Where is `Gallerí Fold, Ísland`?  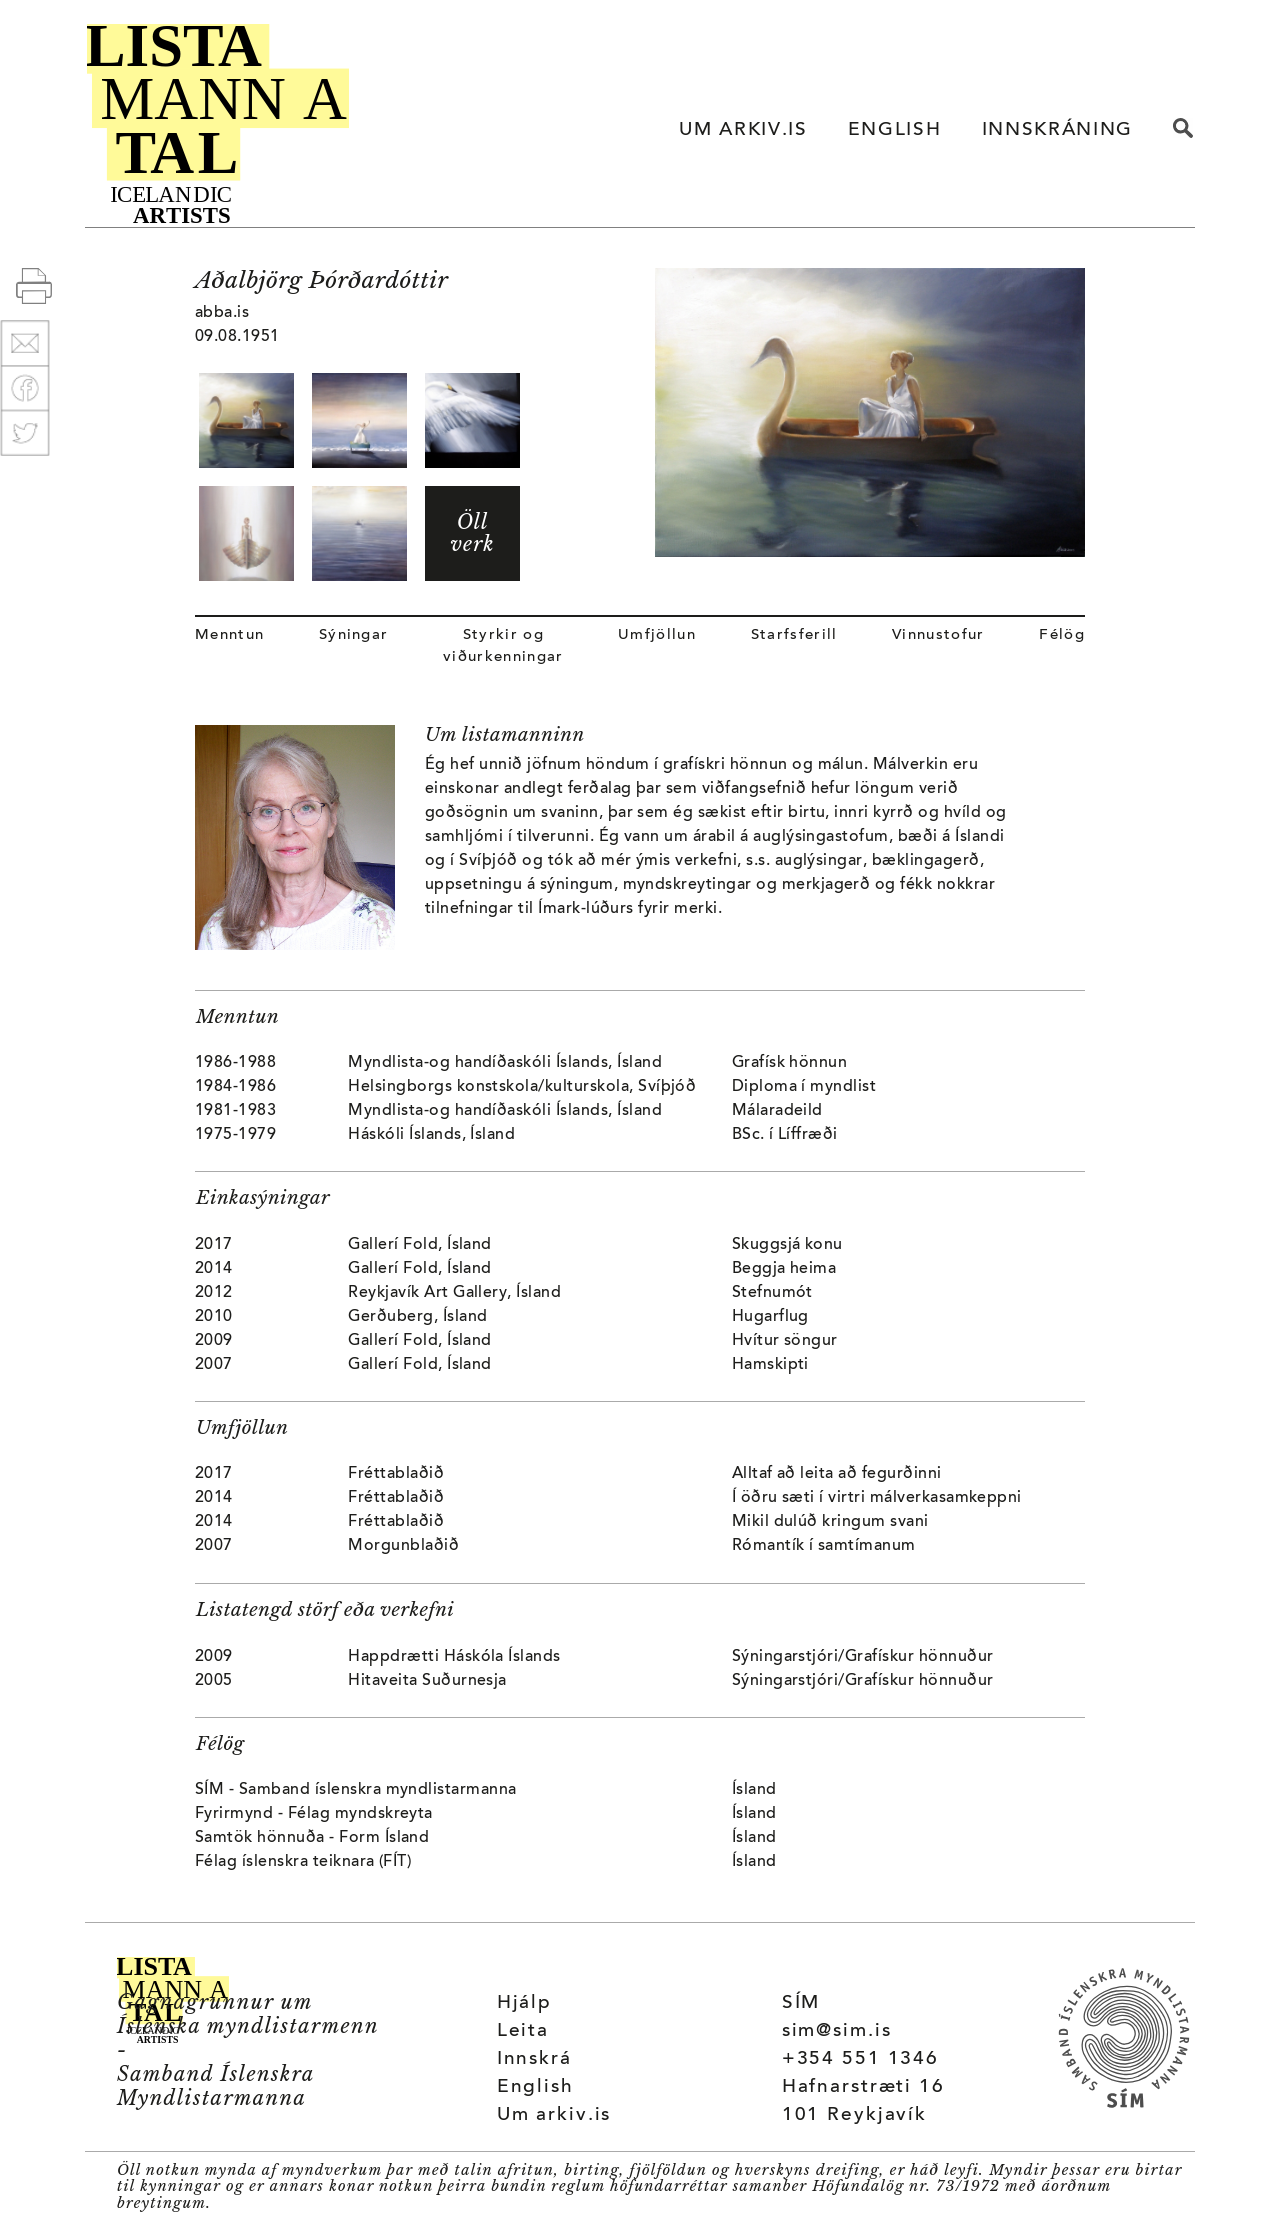 Gallerí Fold, Ísland is located at coordinates (420, 1245).